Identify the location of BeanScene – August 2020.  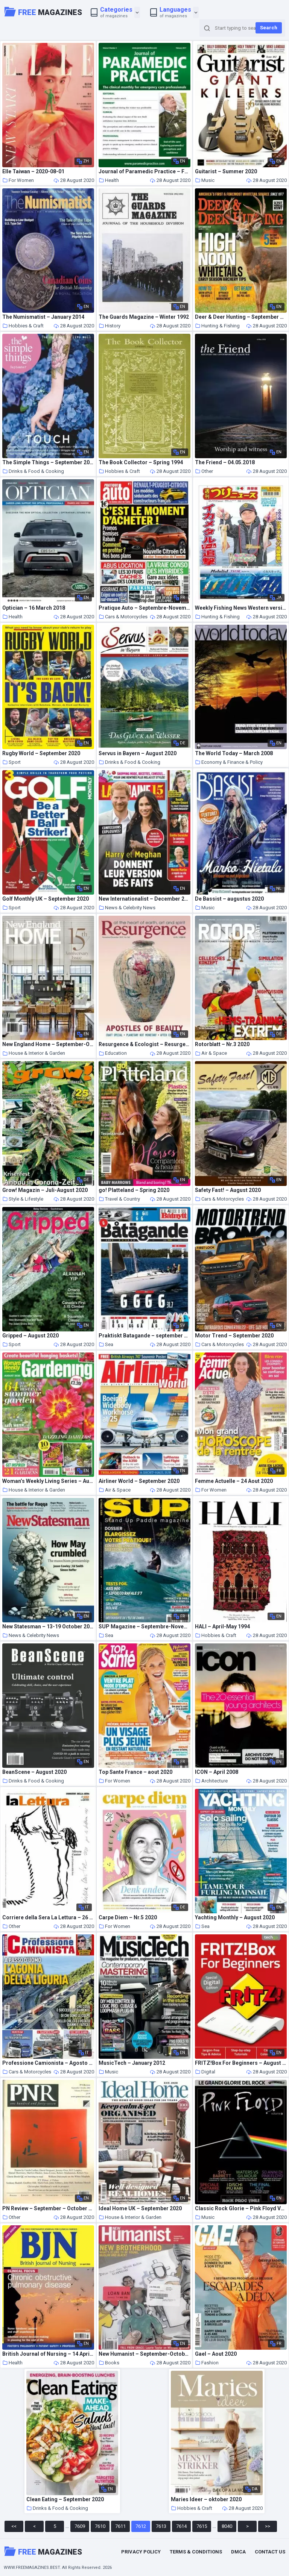
(34, 1772).